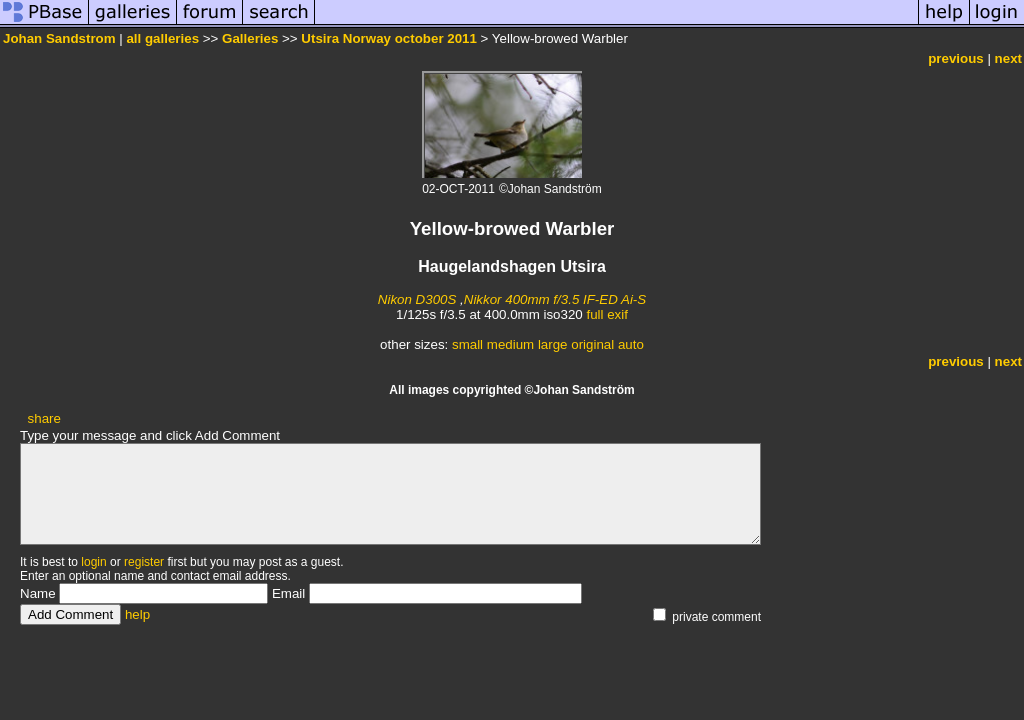 This screenshot has height=720, width=1024. I want to click on auto, so click(631, 344).